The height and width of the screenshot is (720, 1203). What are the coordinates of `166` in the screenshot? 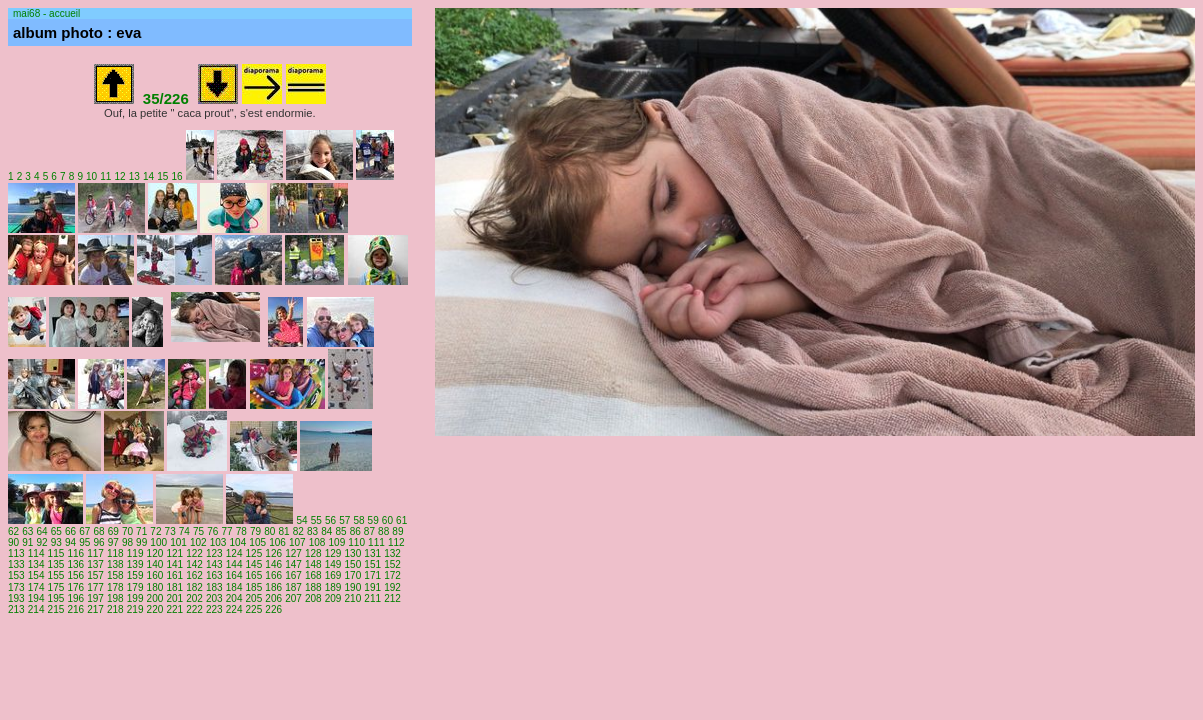 It's located at (273, 575).